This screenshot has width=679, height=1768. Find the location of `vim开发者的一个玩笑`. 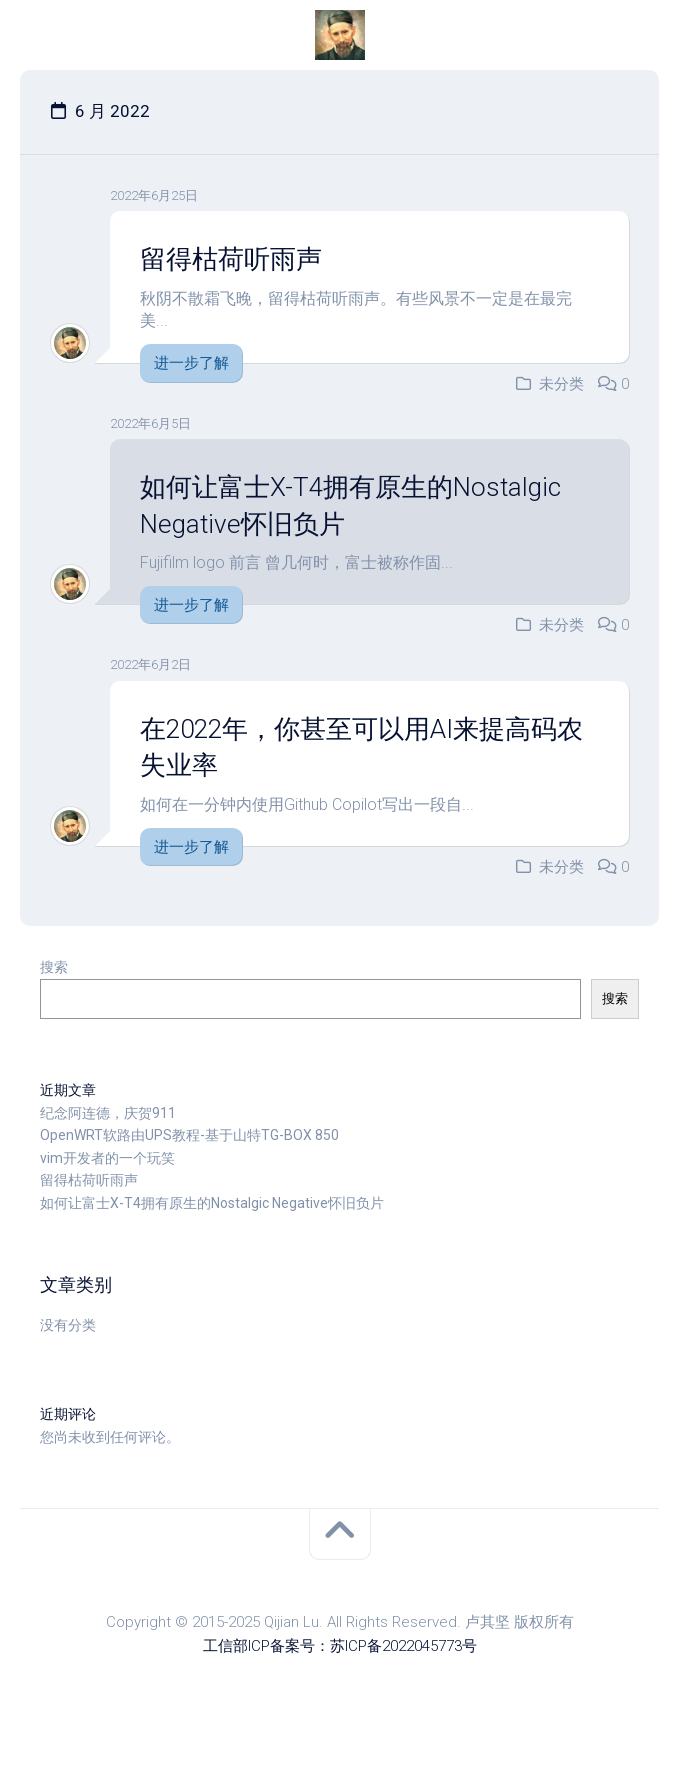

vim开发者的一个玩笑 is located at coordinates (107, 1158).